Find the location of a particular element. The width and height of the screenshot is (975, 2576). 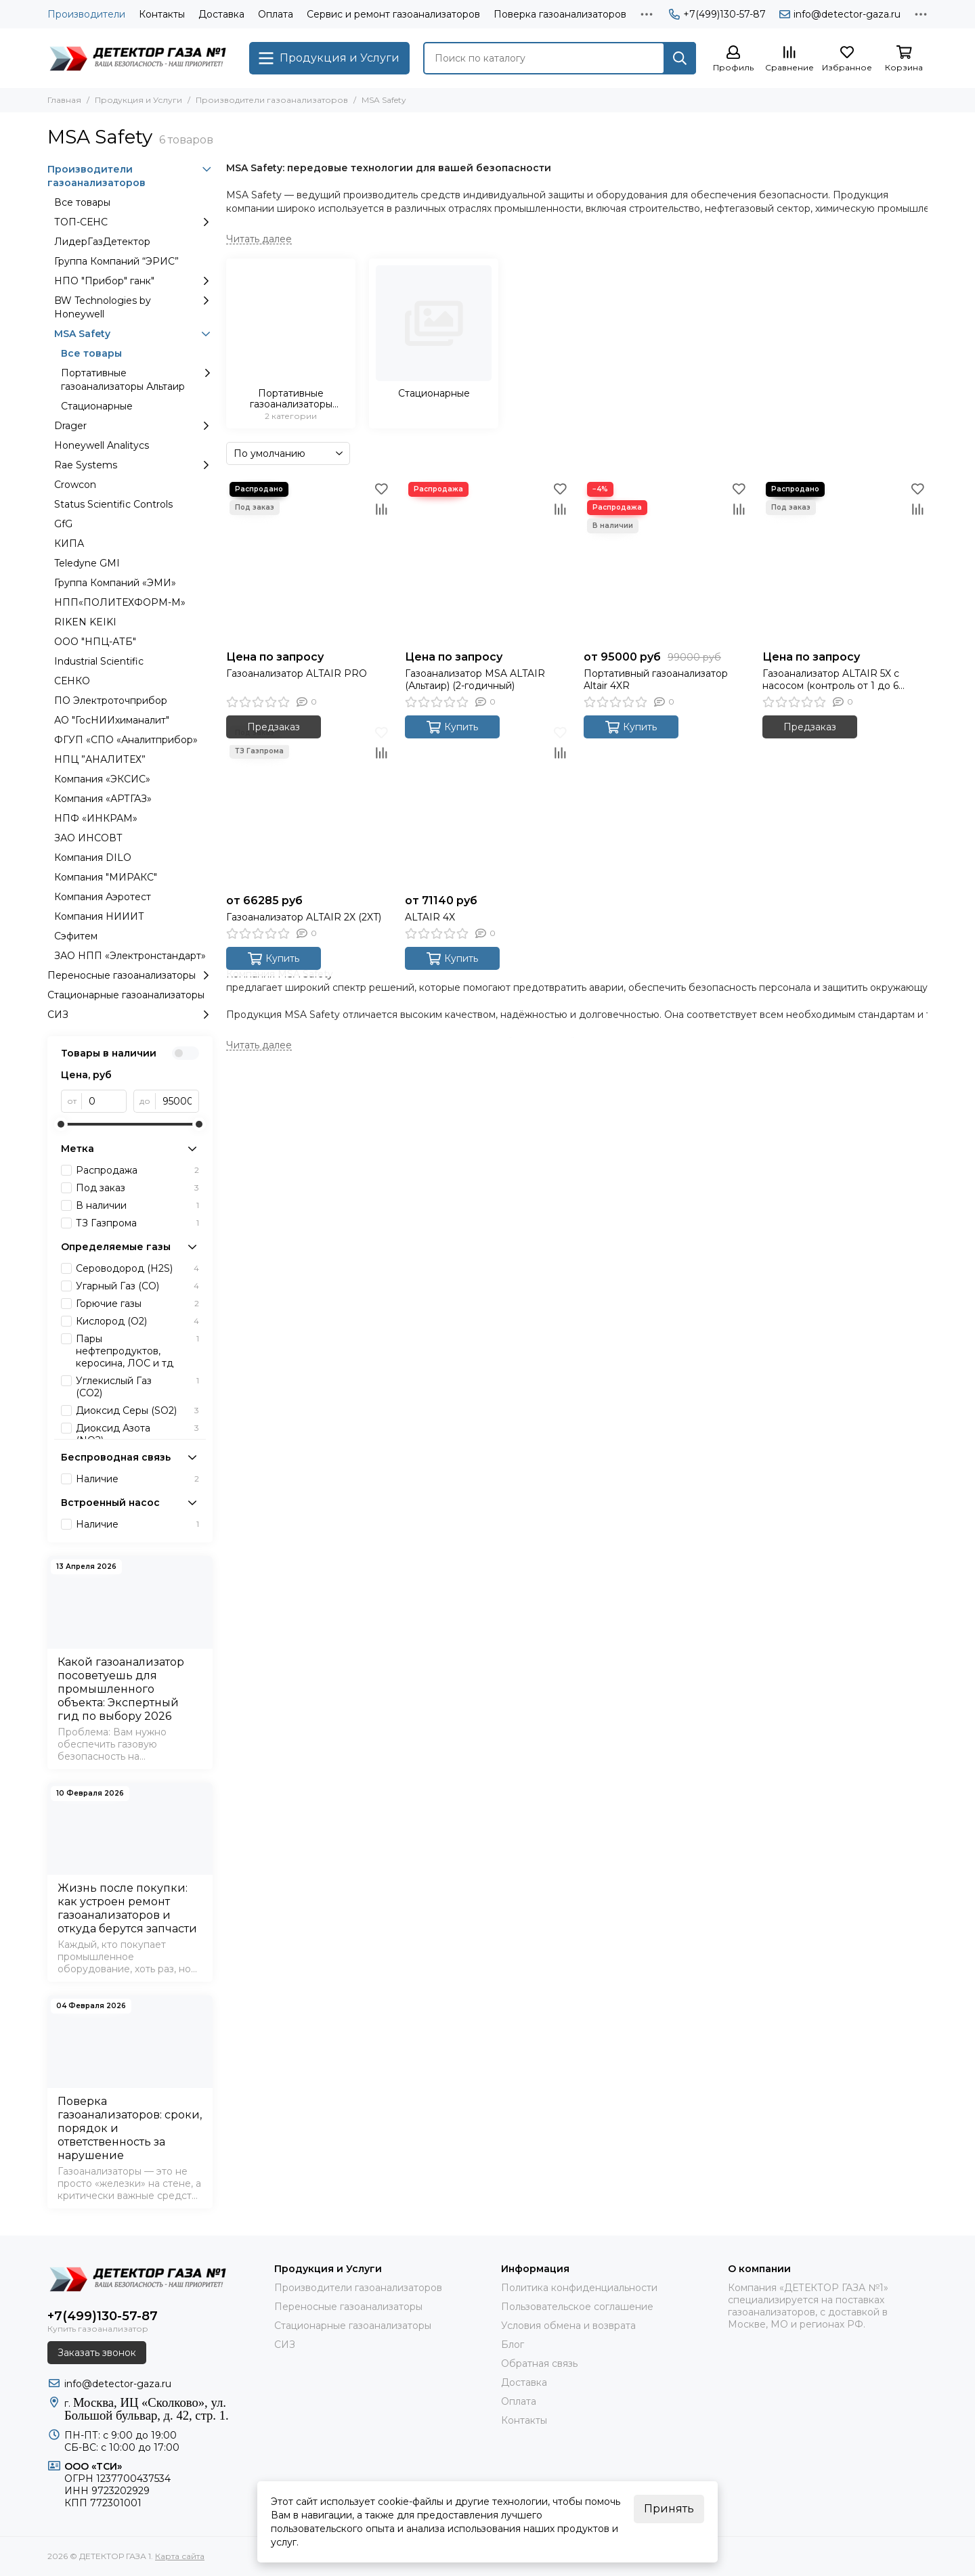

Блог is located at coordinates (512, 2344).